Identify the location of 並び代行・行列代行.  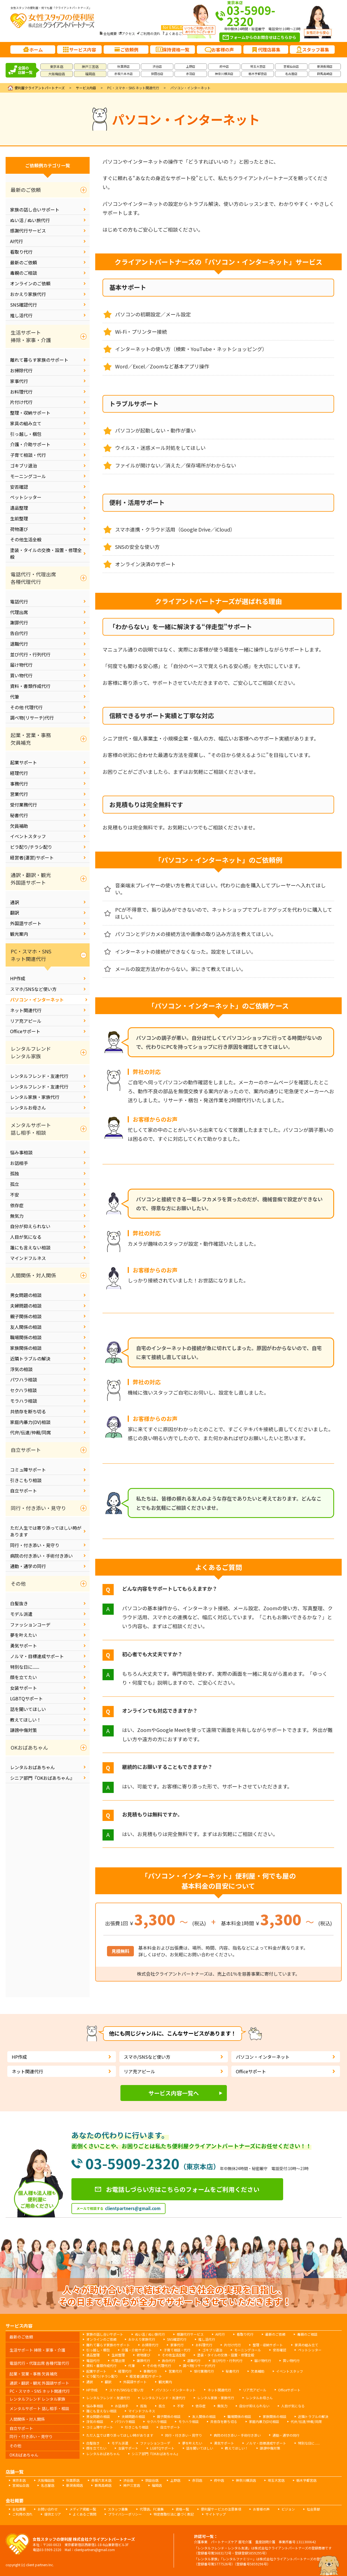
(30, 654).